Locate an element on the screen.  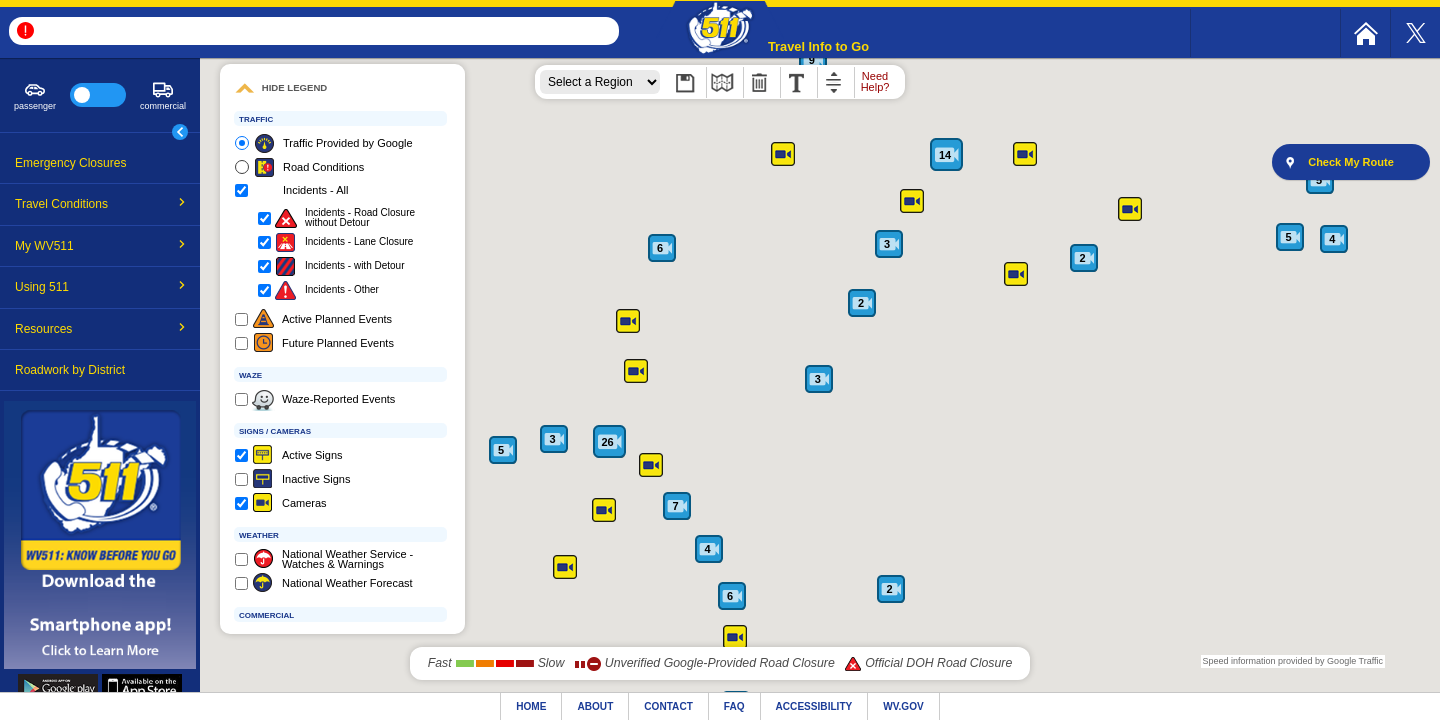
Travel Conditions is located at coordinates (100, 204).